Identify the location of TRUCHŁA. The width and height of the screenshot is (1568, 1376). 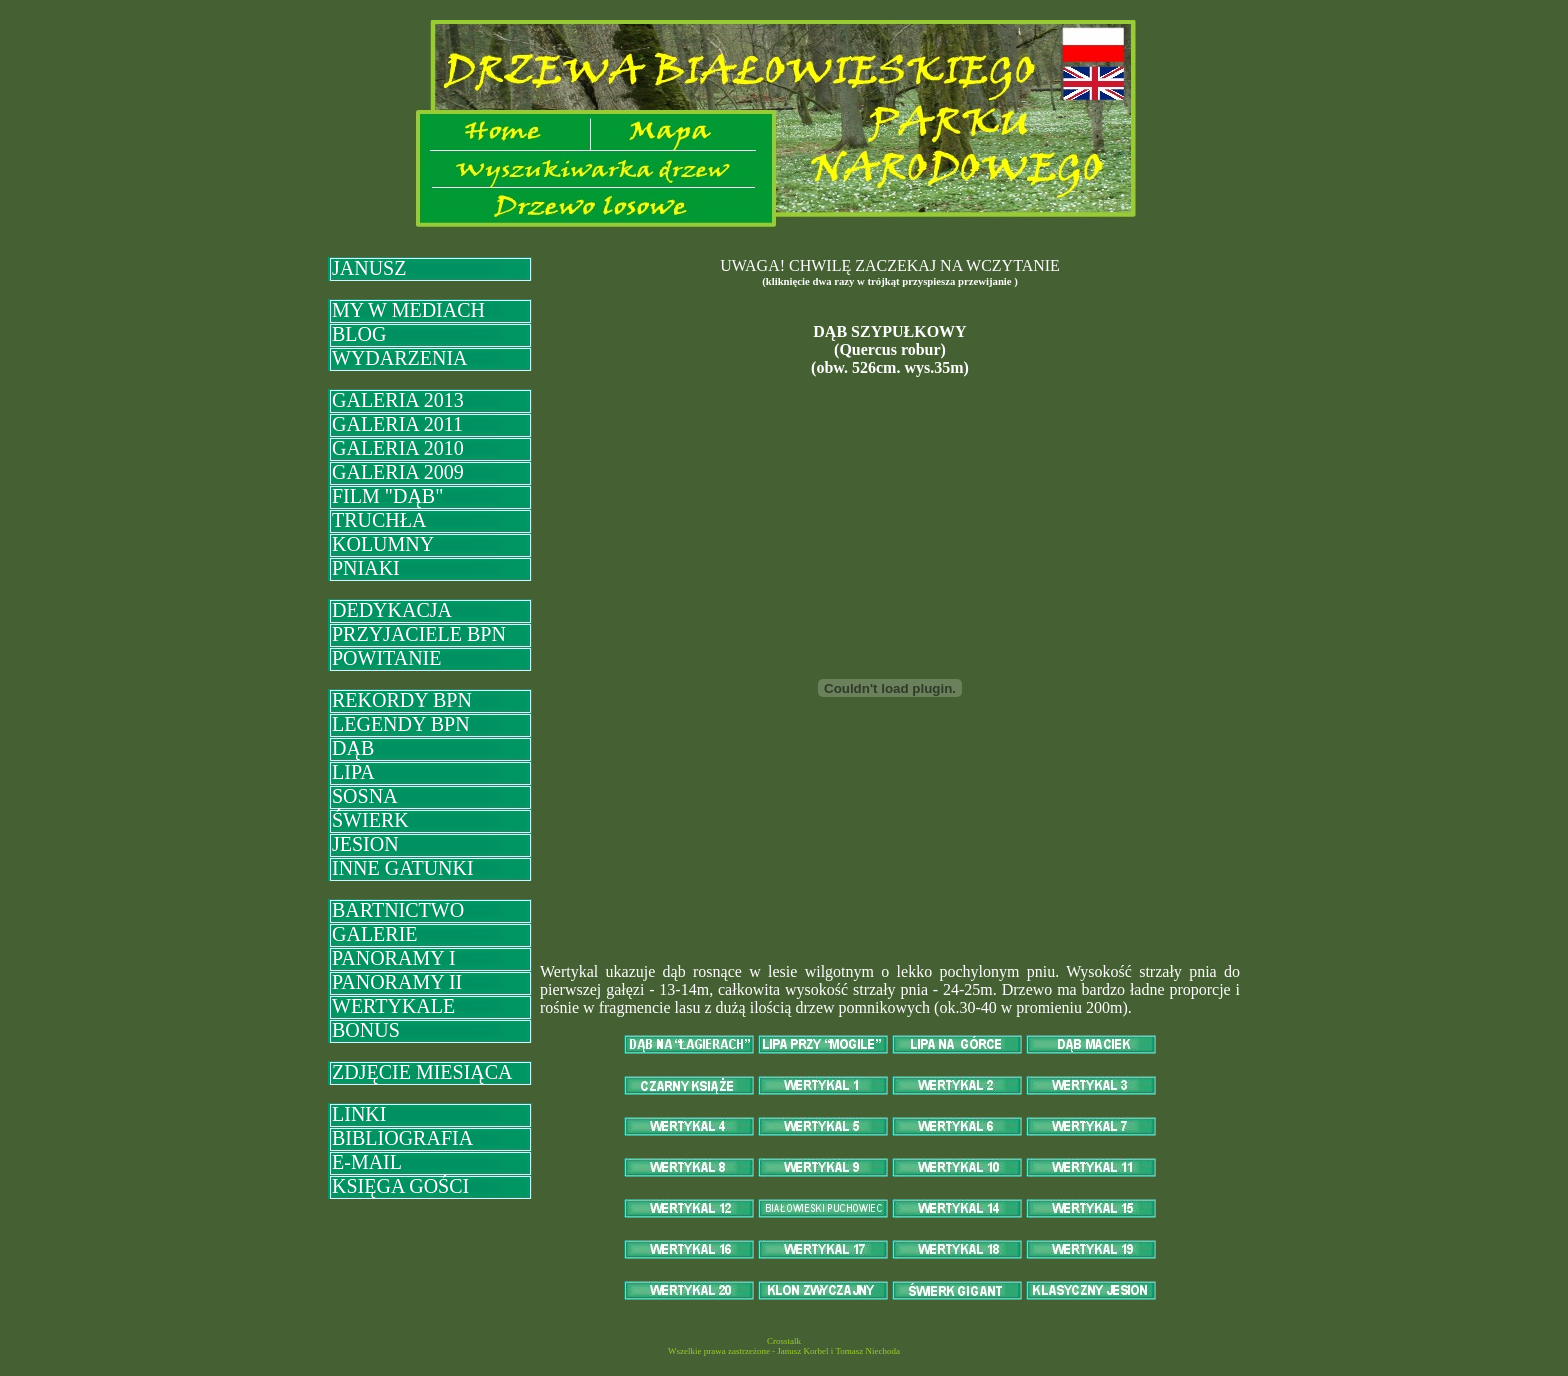
(379, 520).